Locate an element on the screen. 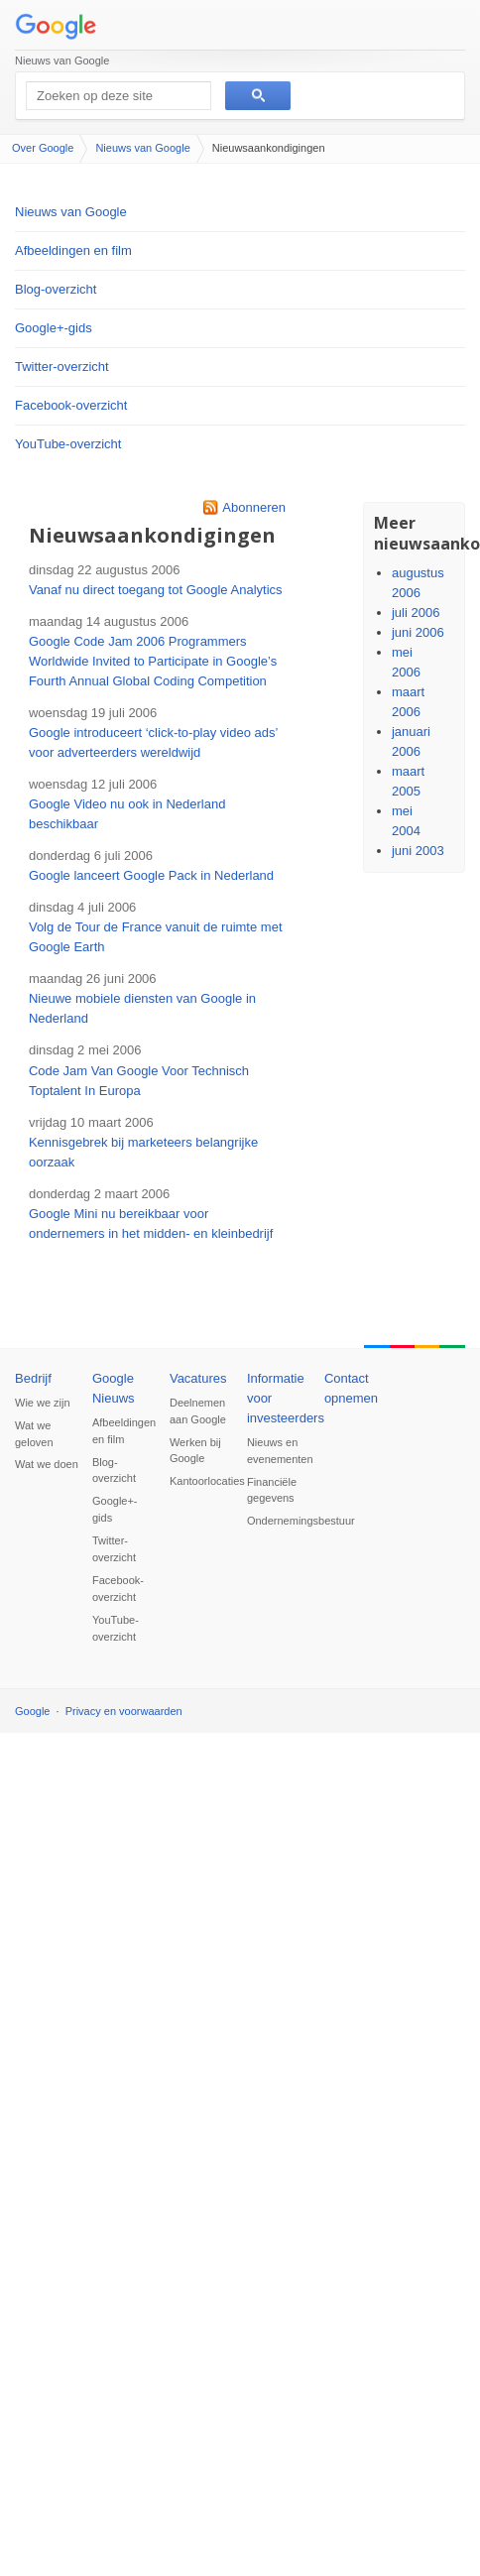  Blog-overzicht is located at coordinates (55, 289).